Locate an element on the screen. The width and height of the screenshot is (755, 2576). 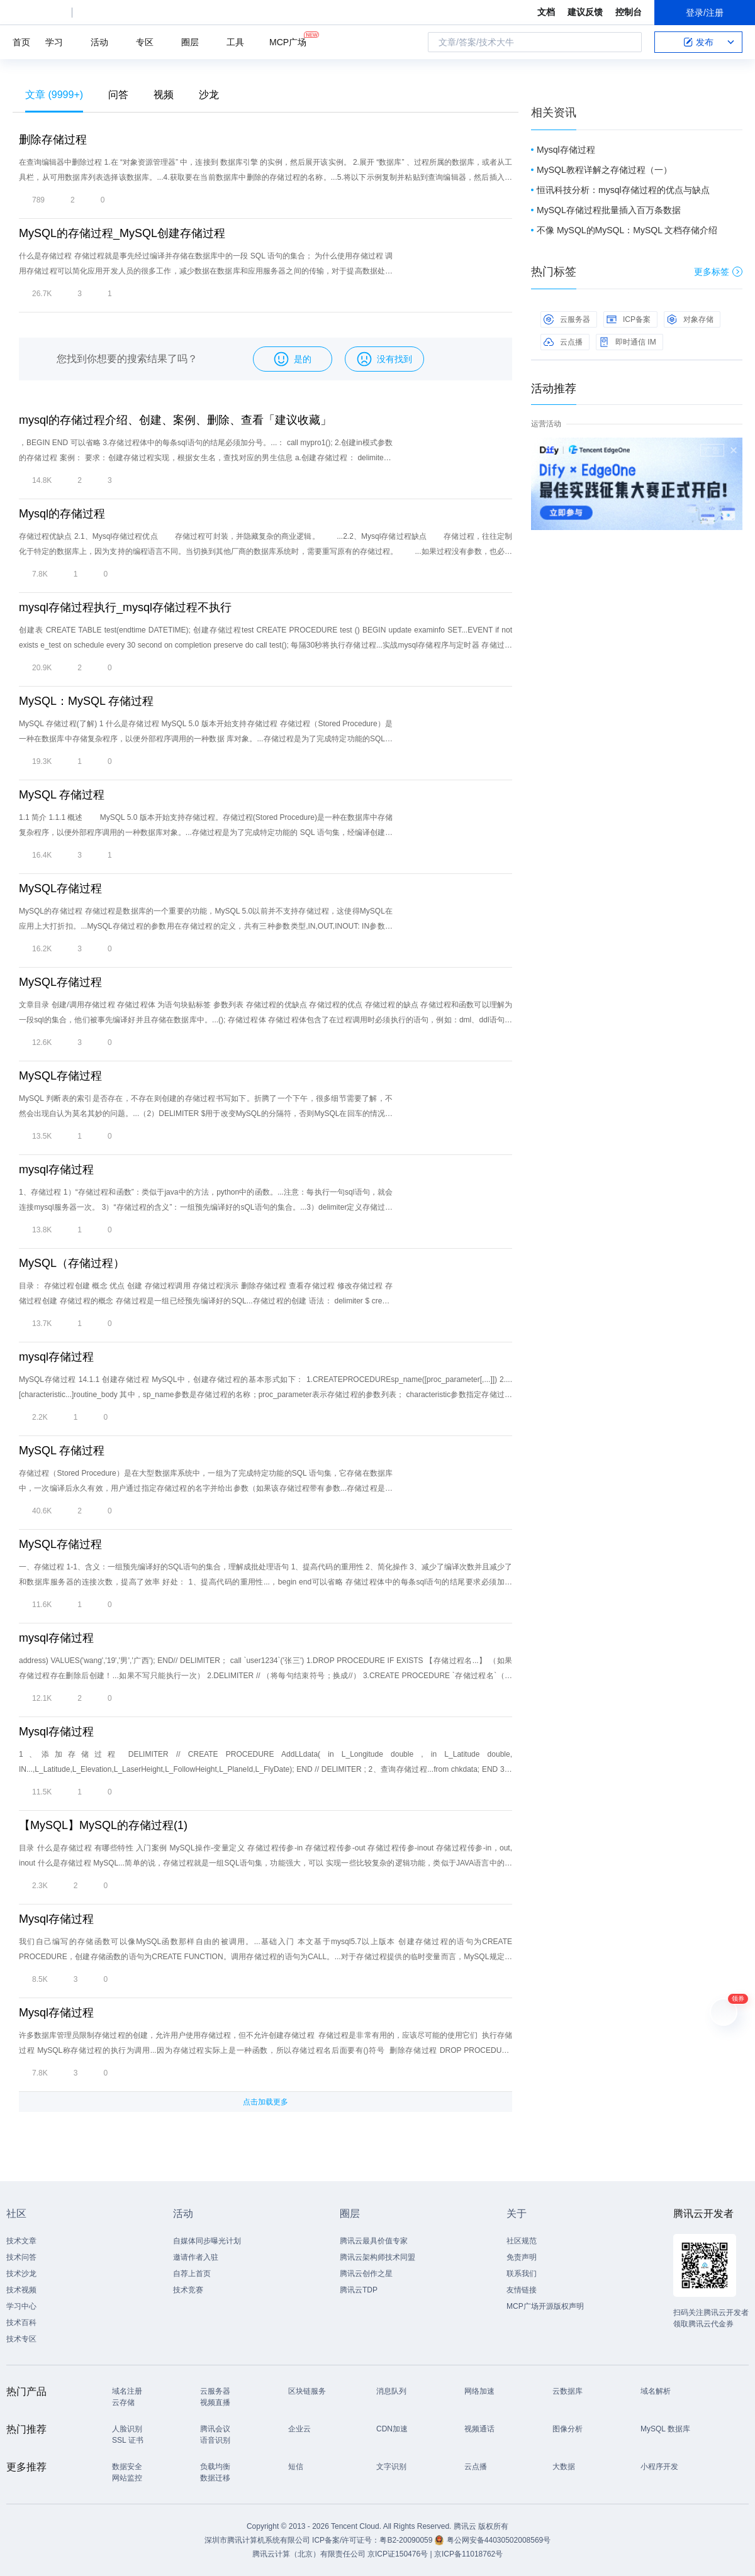
腾讯云最具价值专家 is located at coordinates (374, 2240).